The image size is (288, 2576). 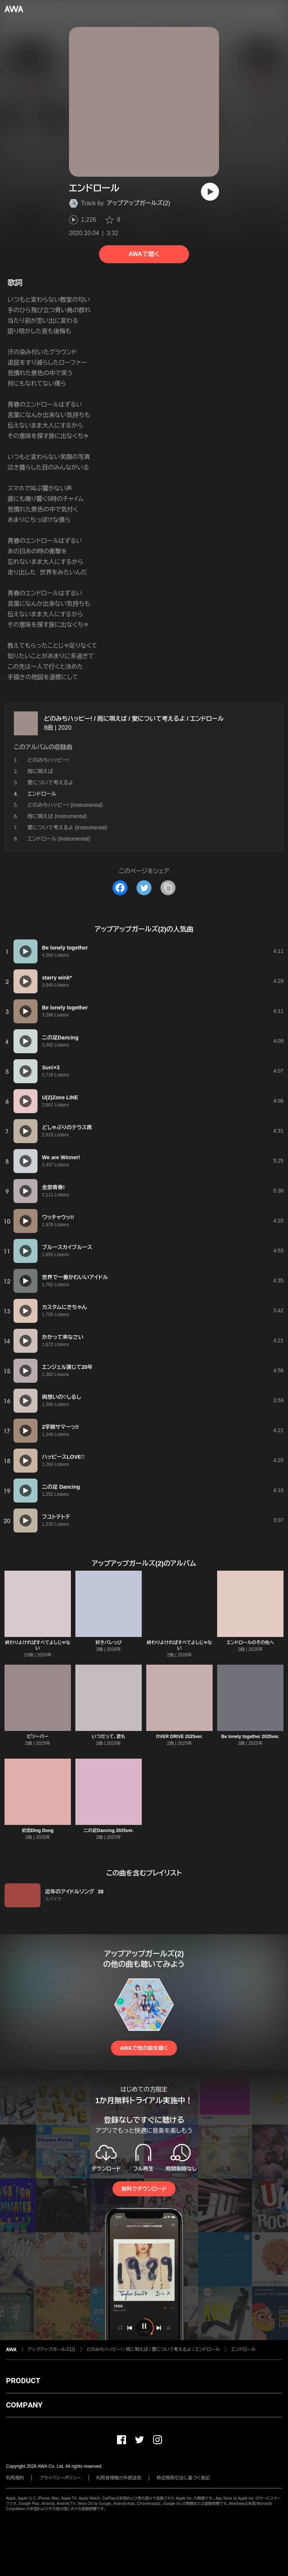 I want to click on AWAで他の曲を聴く, so click(x=144, y=2048).